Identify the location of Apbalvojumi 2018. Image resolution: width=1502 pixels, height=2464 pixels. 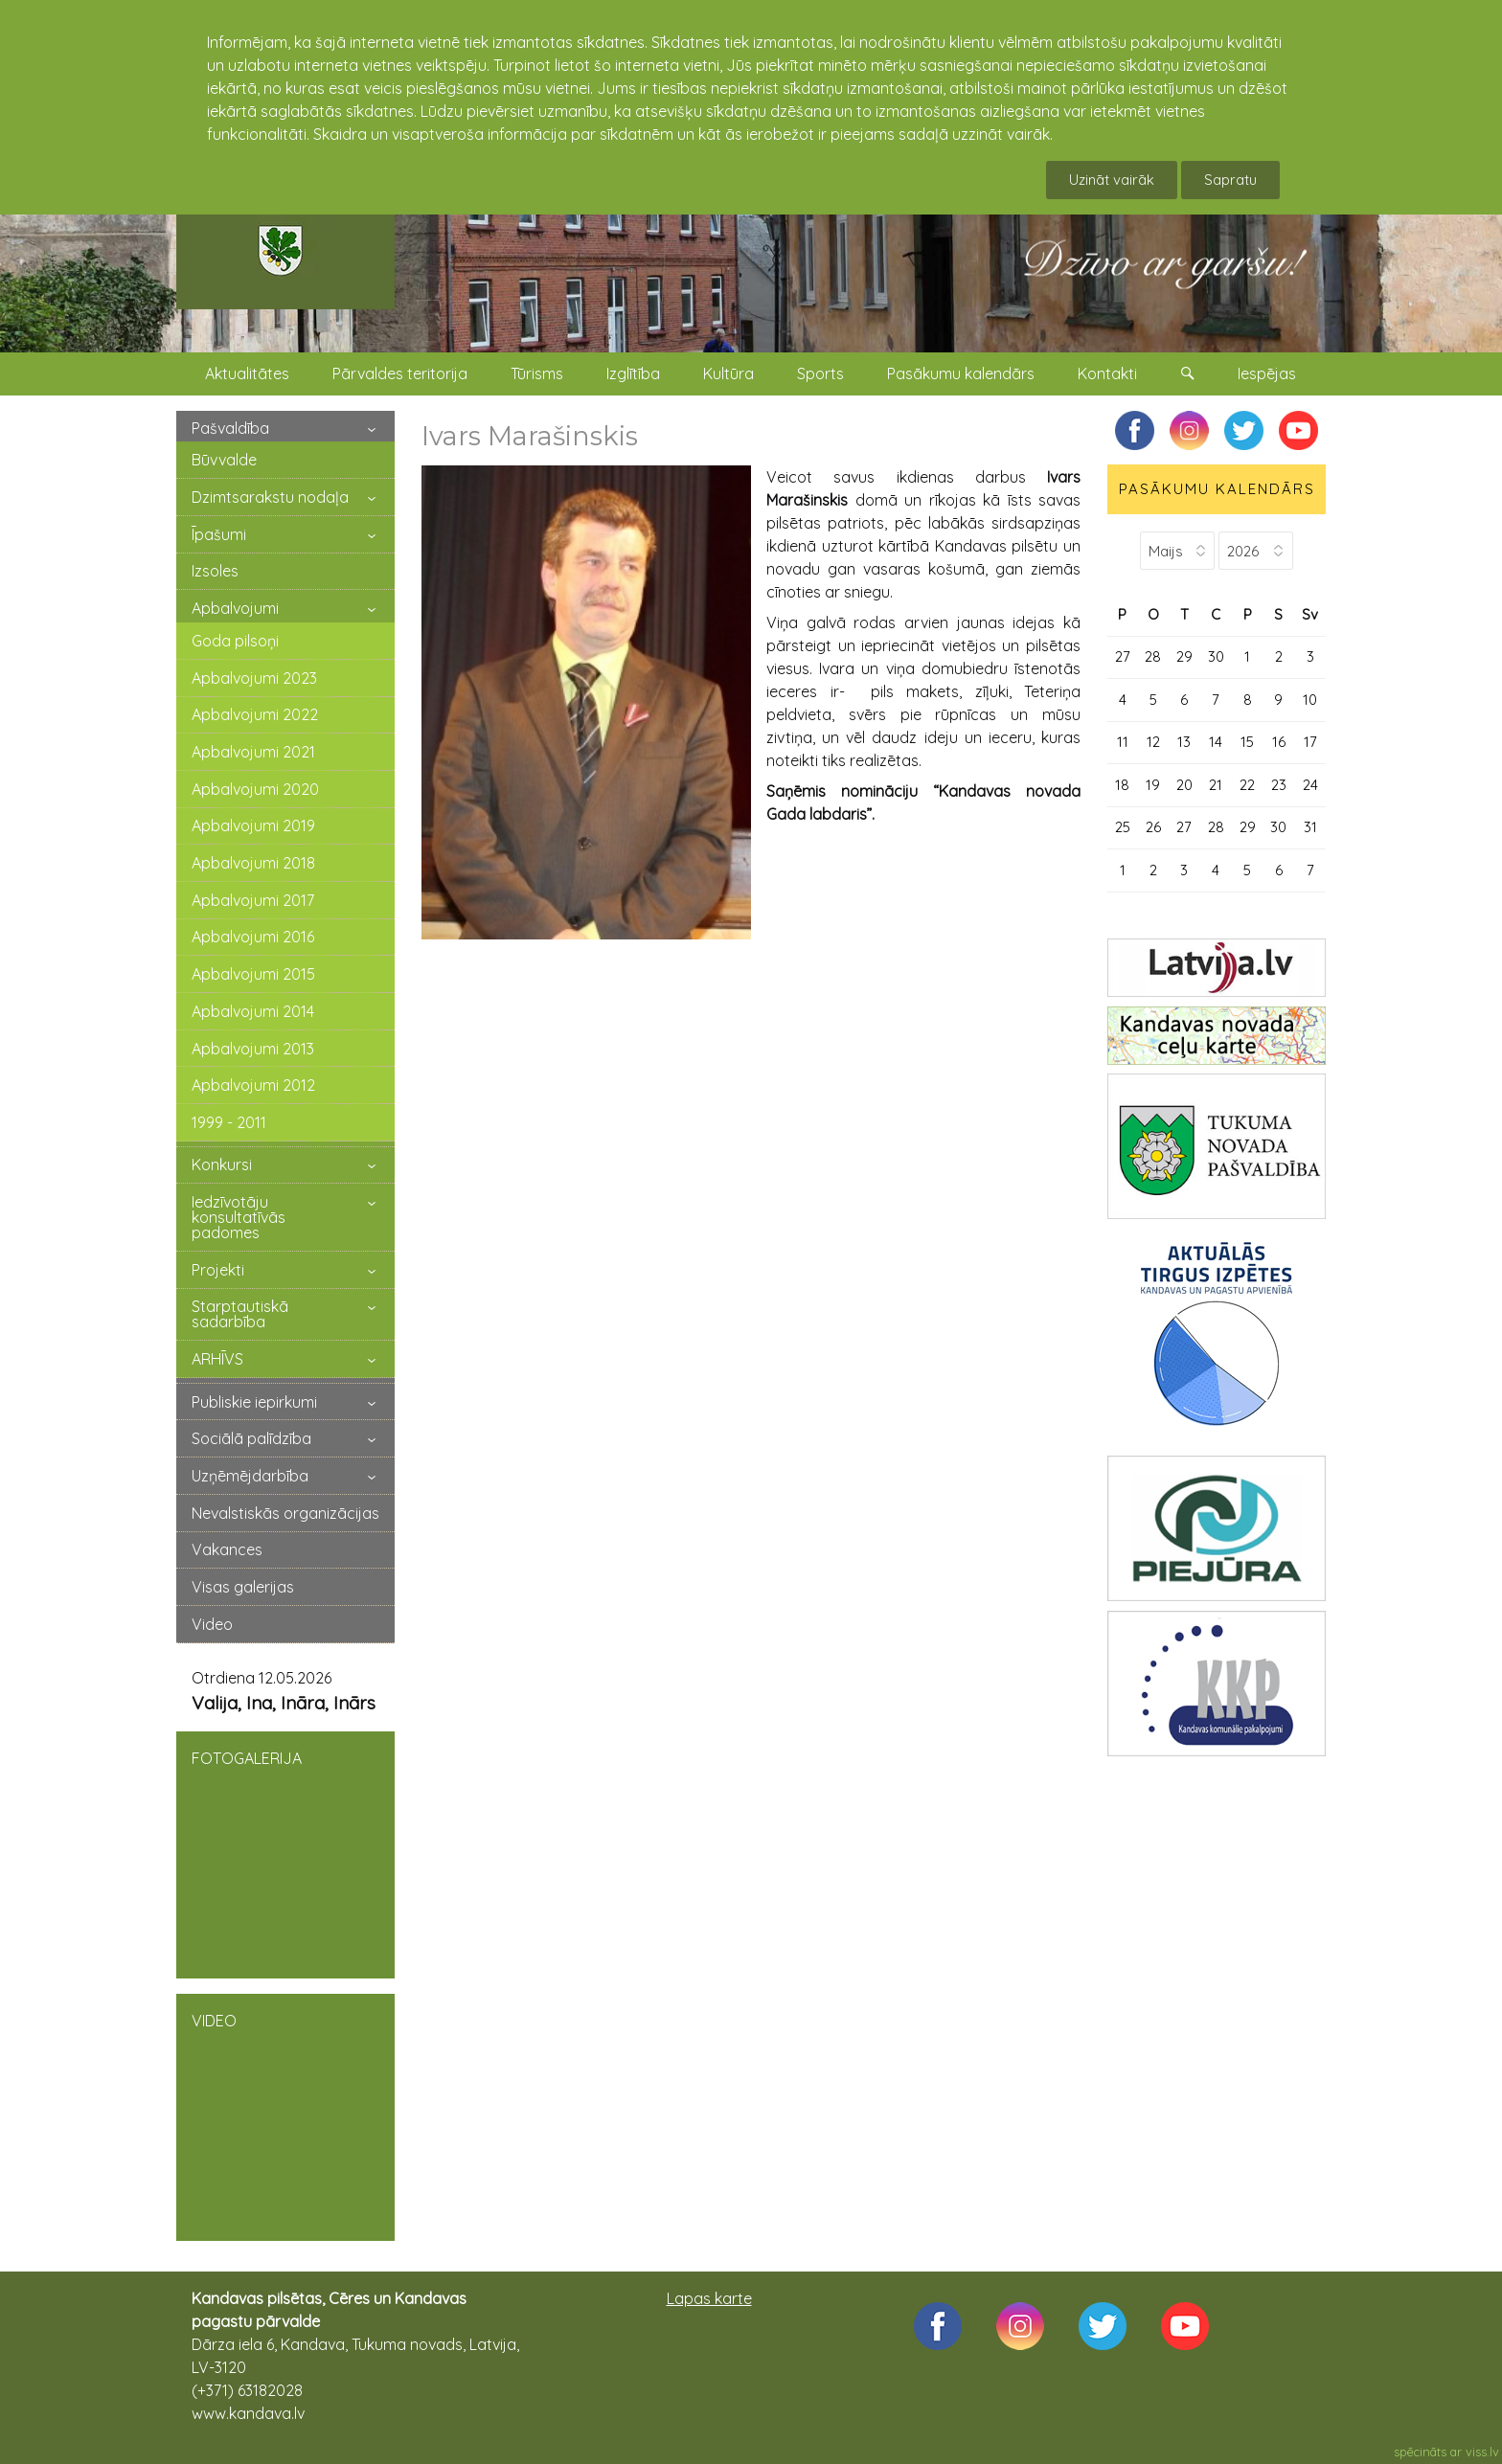
(253, 862).